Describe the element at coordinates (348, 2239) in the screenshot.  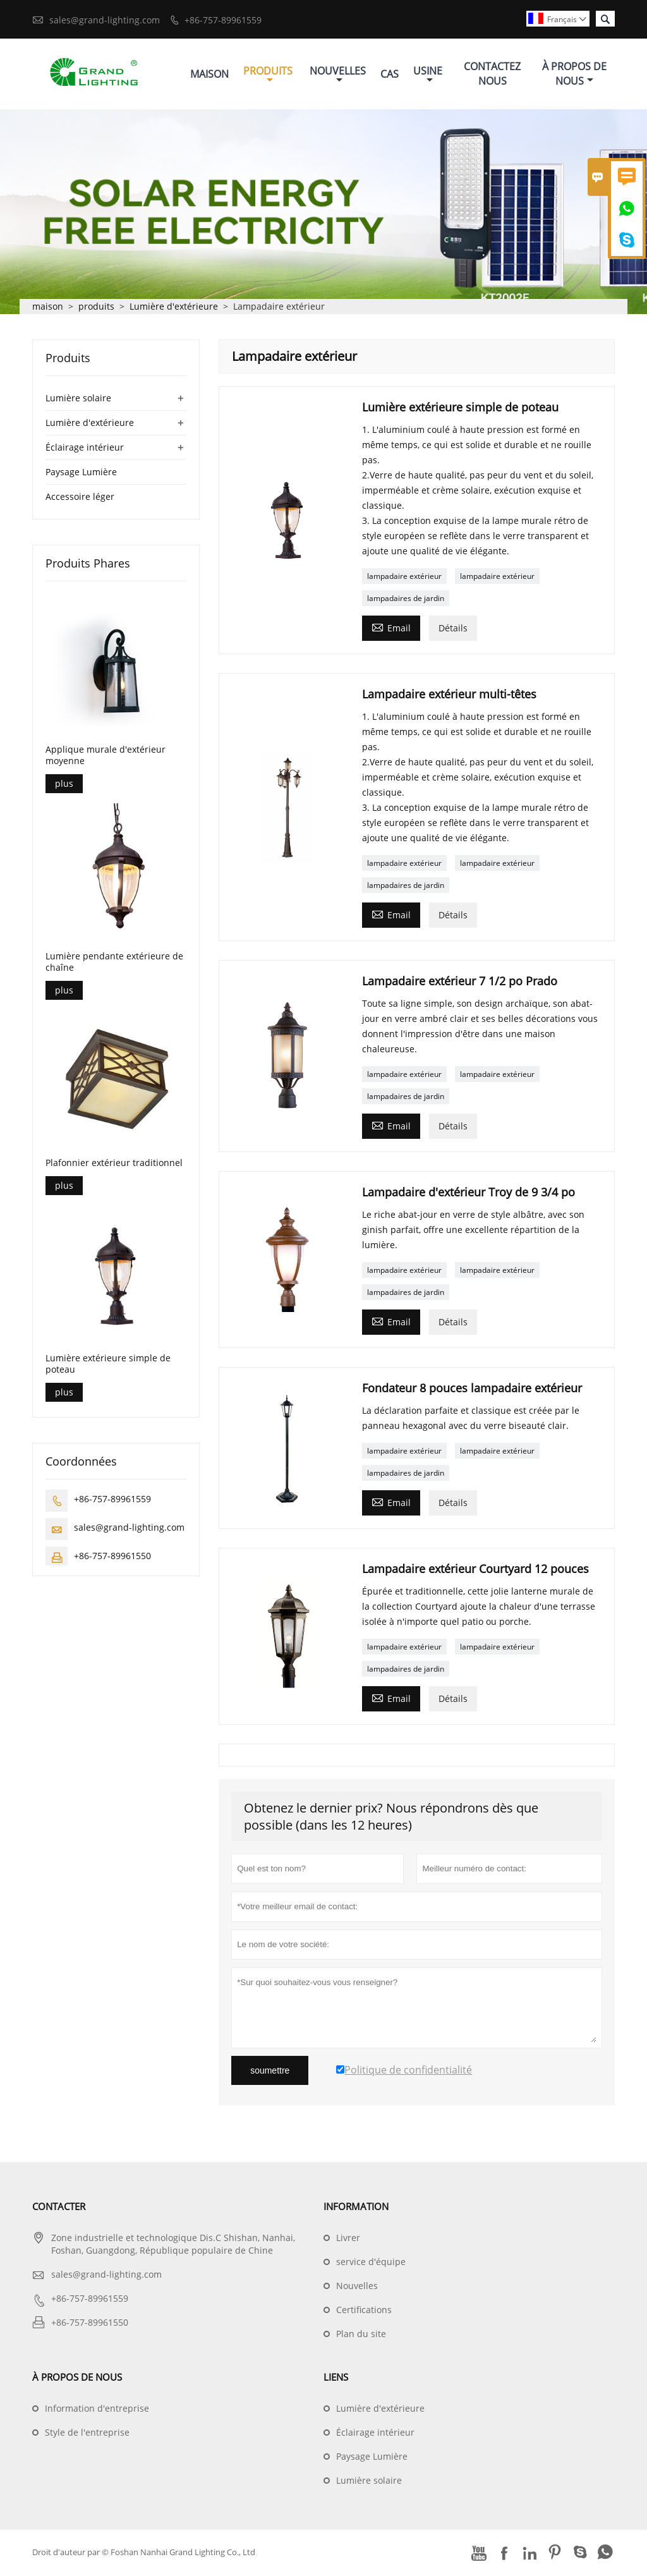
I see `Livrer` at that location.